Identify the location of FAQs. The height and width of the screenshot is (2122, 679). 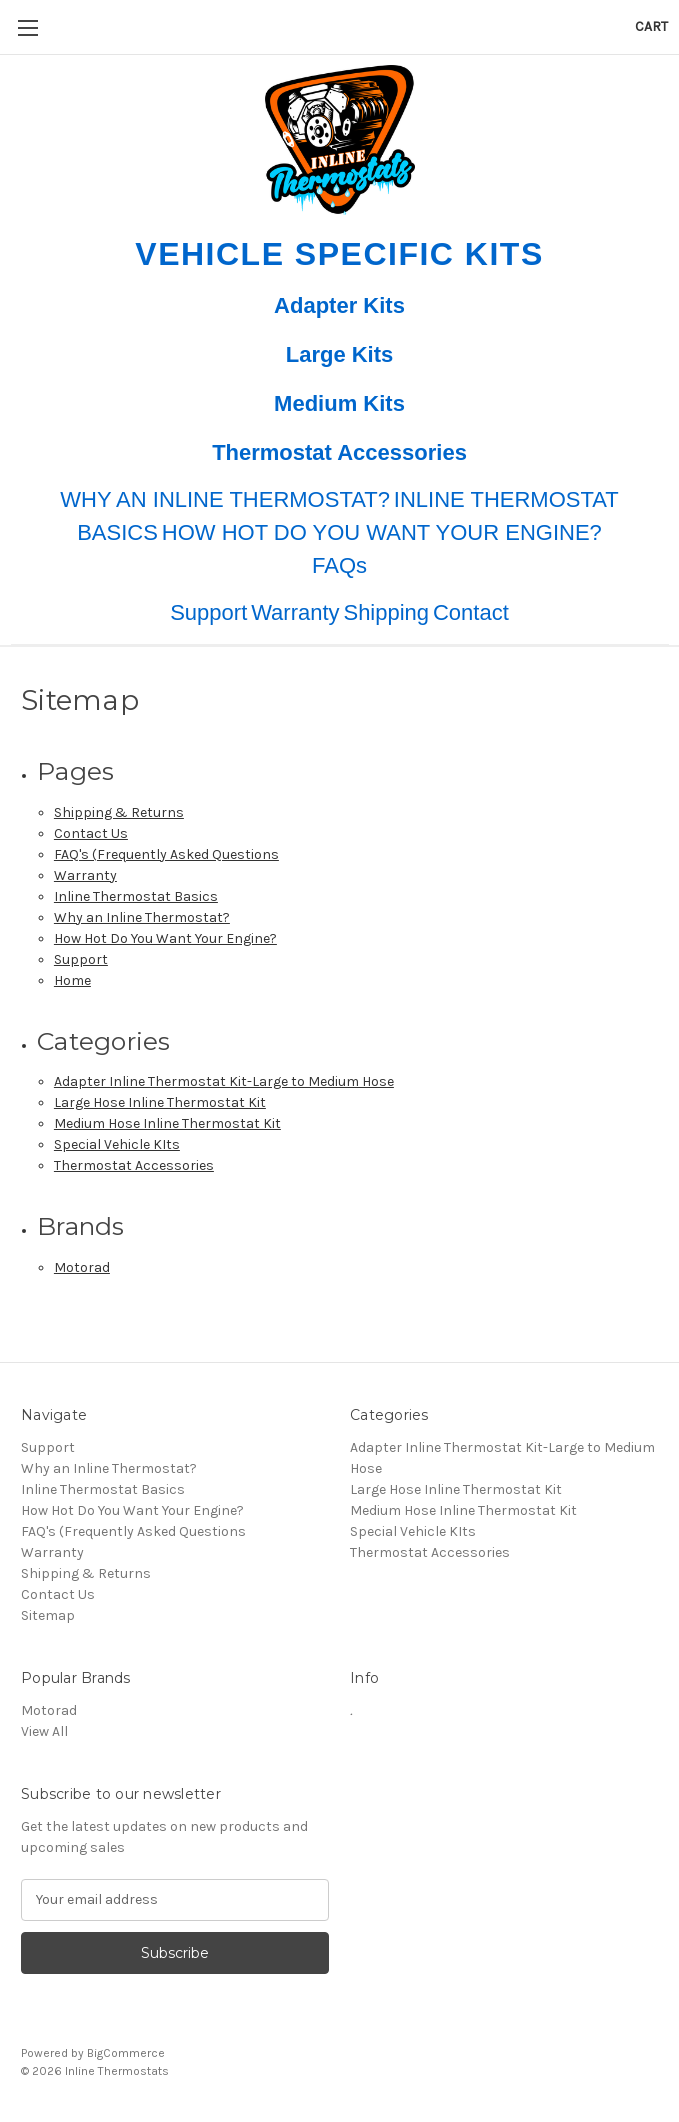
(339, 565).